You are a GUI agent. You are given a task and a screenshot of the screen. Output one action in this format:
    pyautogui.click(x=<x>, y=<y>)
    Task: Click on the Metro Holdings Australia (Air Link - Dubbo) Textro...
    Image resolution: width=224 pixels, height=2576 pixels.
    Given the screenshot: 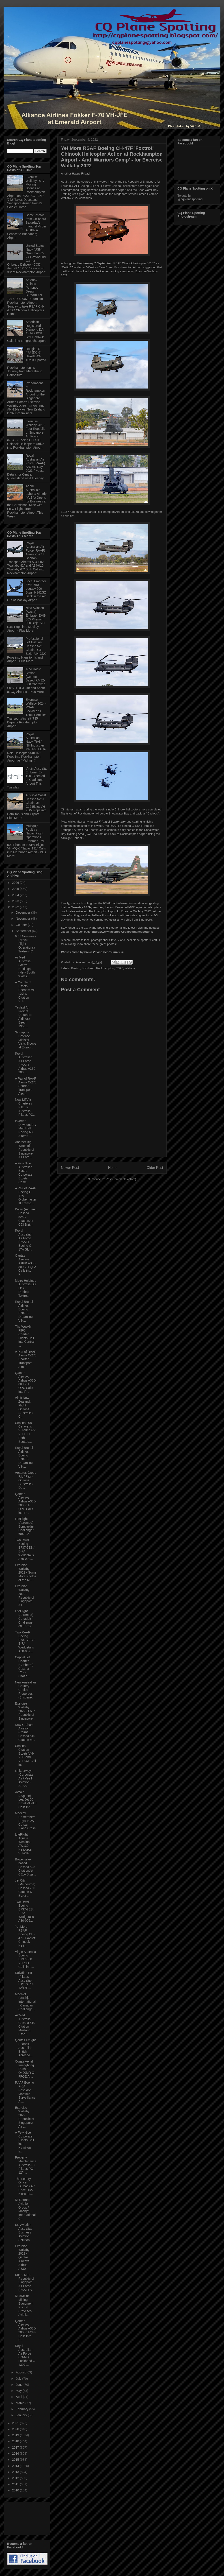 What is the action you would take?
    pyautogui.click(x=25, y=1288)
    